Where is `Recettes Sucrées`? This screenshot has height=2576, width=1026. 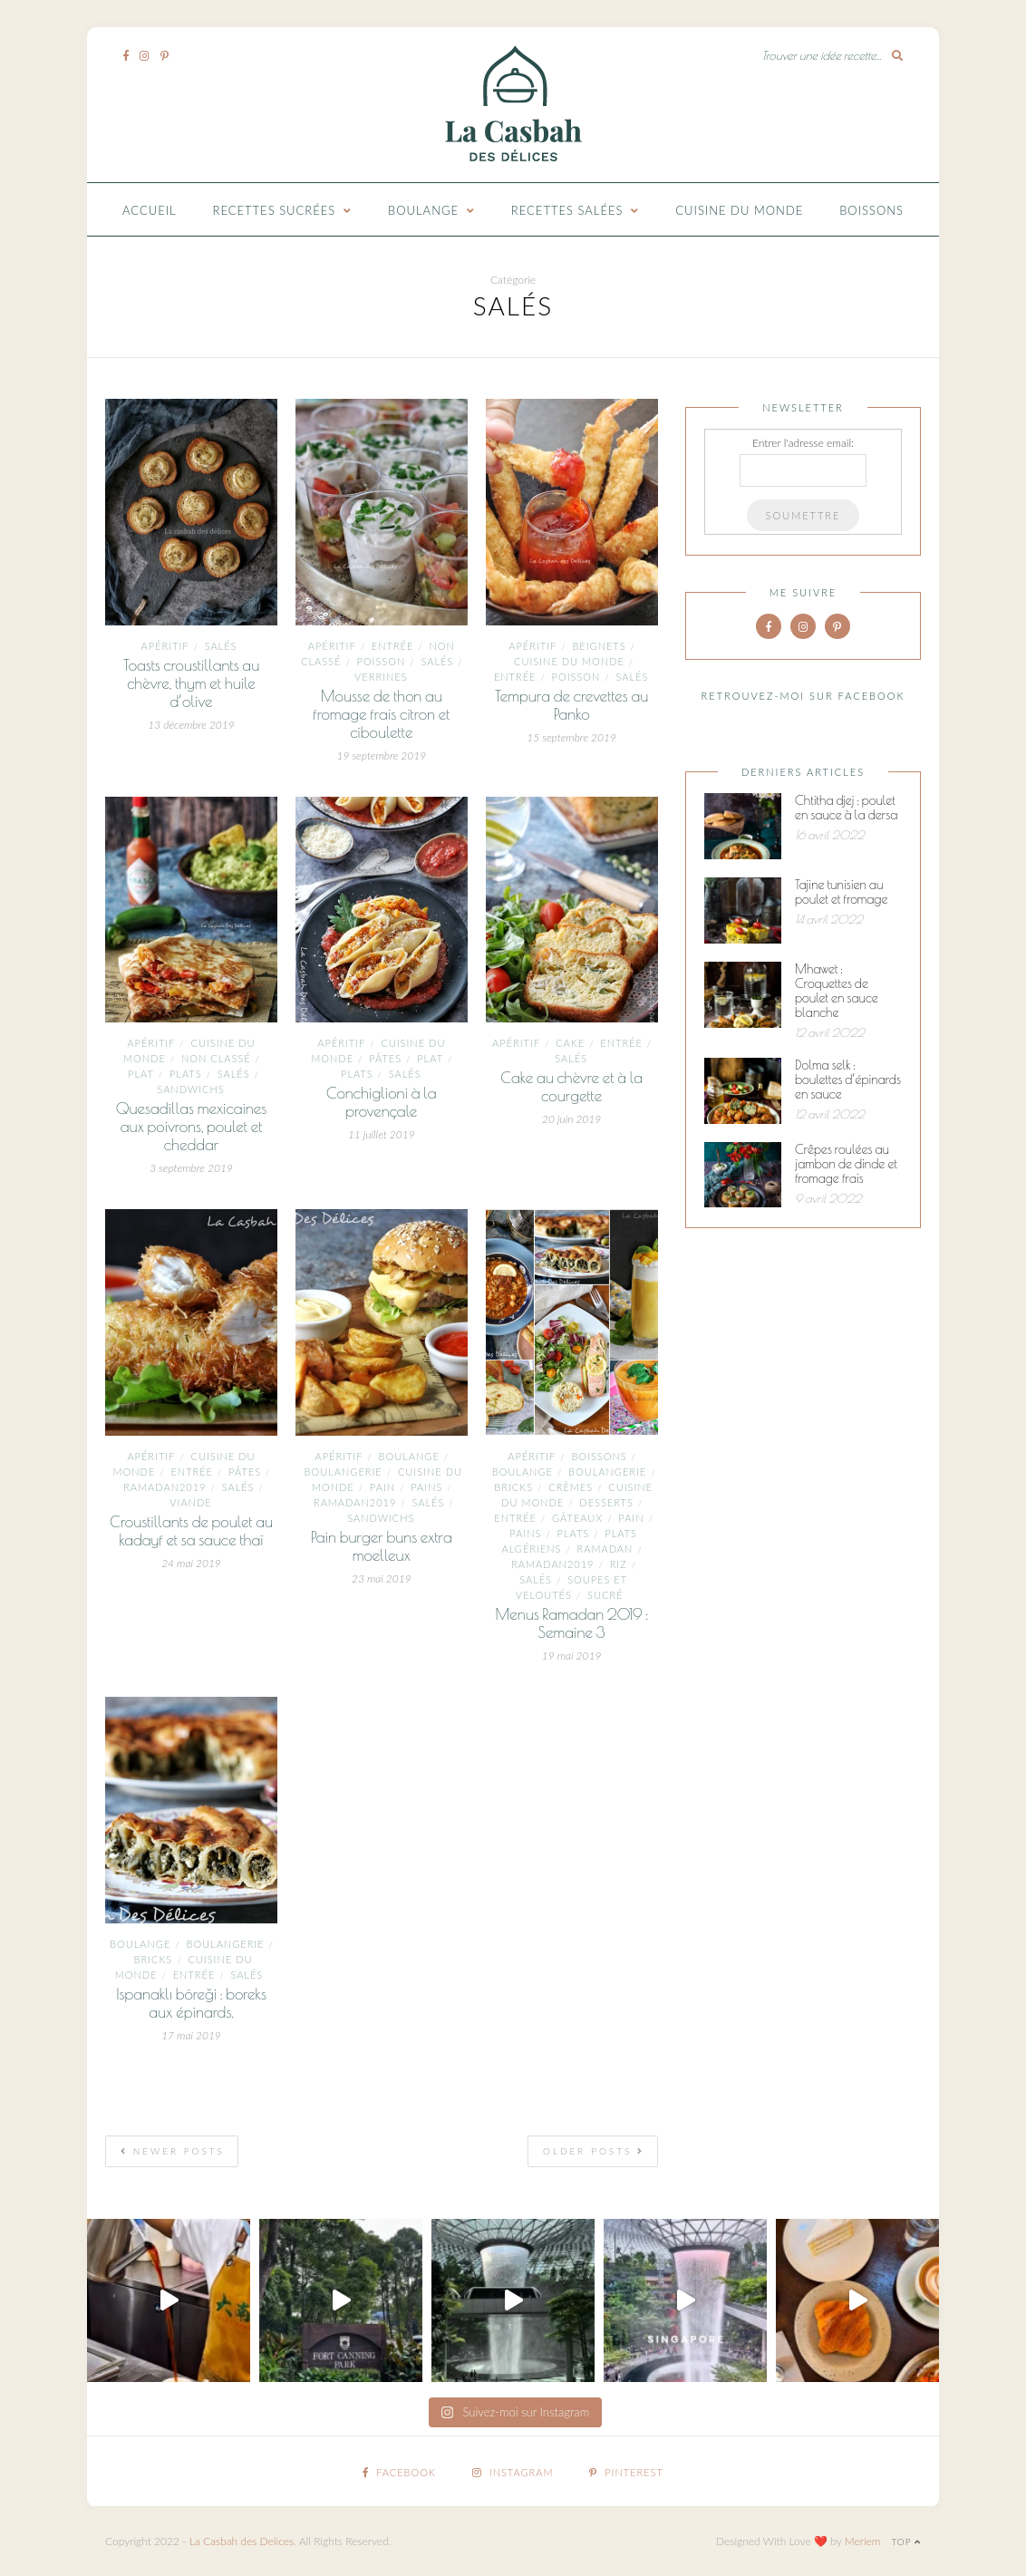
Recettes Sucrées is located at coordinates (274, 210).